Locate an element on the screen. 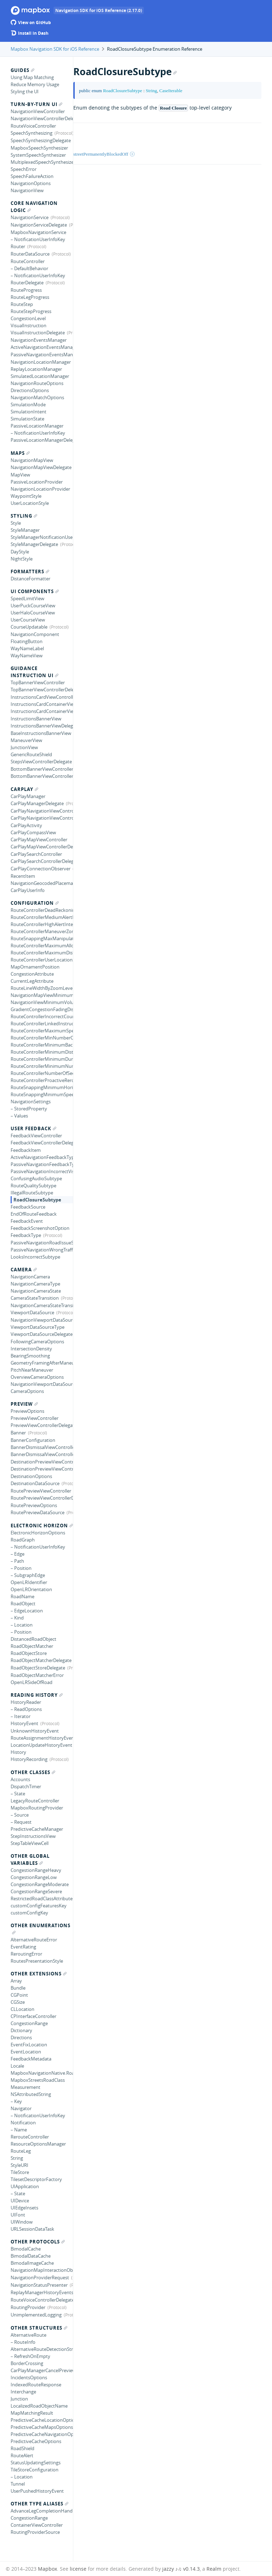 This screenshot has width=272, height=2576. Other Protocols is located at coordinates (38, 2241).